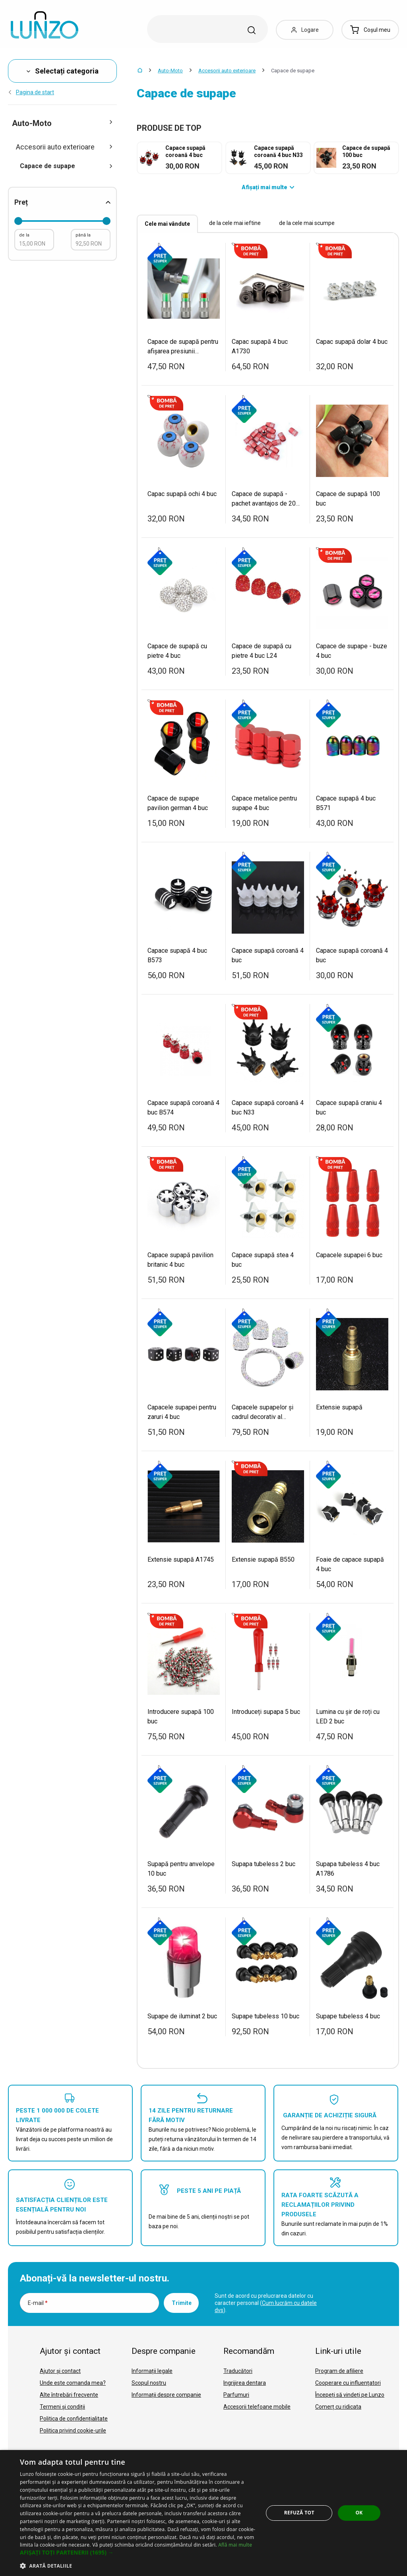 The width and height of the screenshot is (407, 2576). Describe the element at coordinates (73, 2383) in the screenshot. I see `Unde este comanda mea?` at that location.